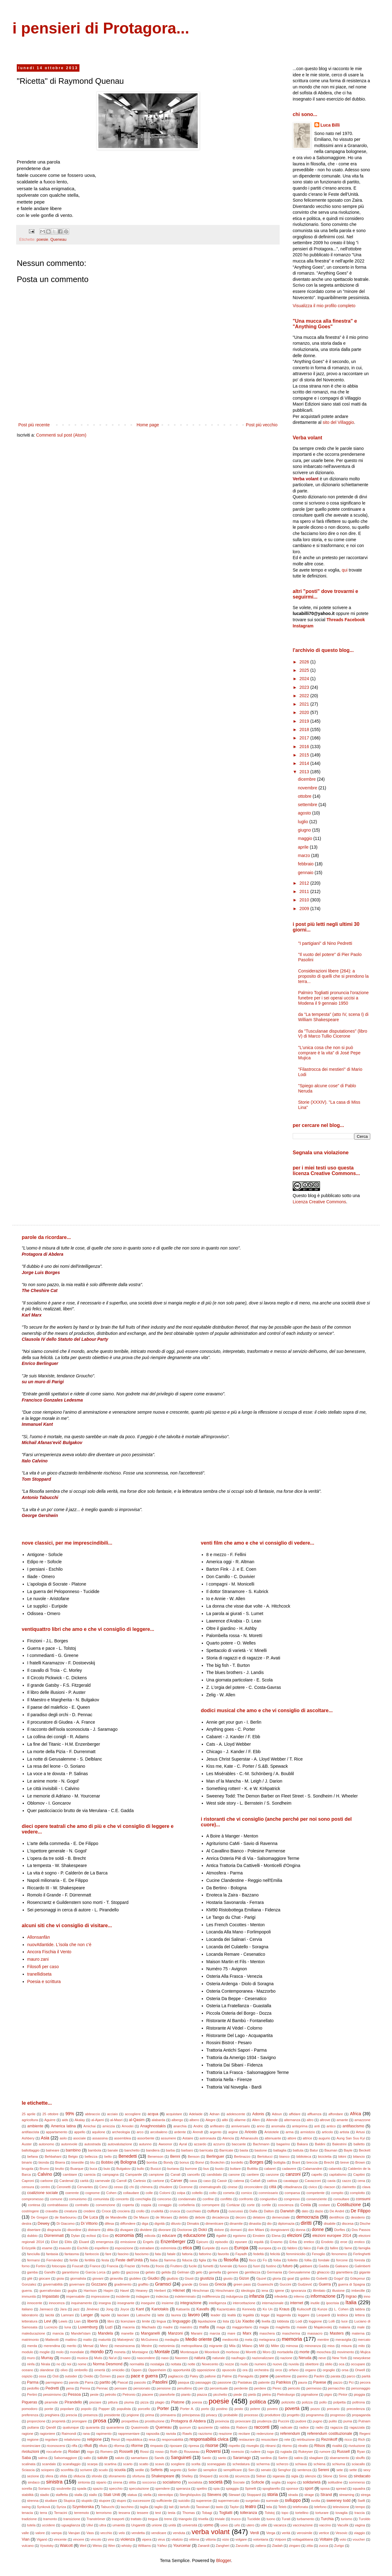 The height and width of the screenshot is (2576, 392). What do you see at coordinates (34, 424) in the screenshot?
I see `Post più recente` at bounding box center [34, 424].